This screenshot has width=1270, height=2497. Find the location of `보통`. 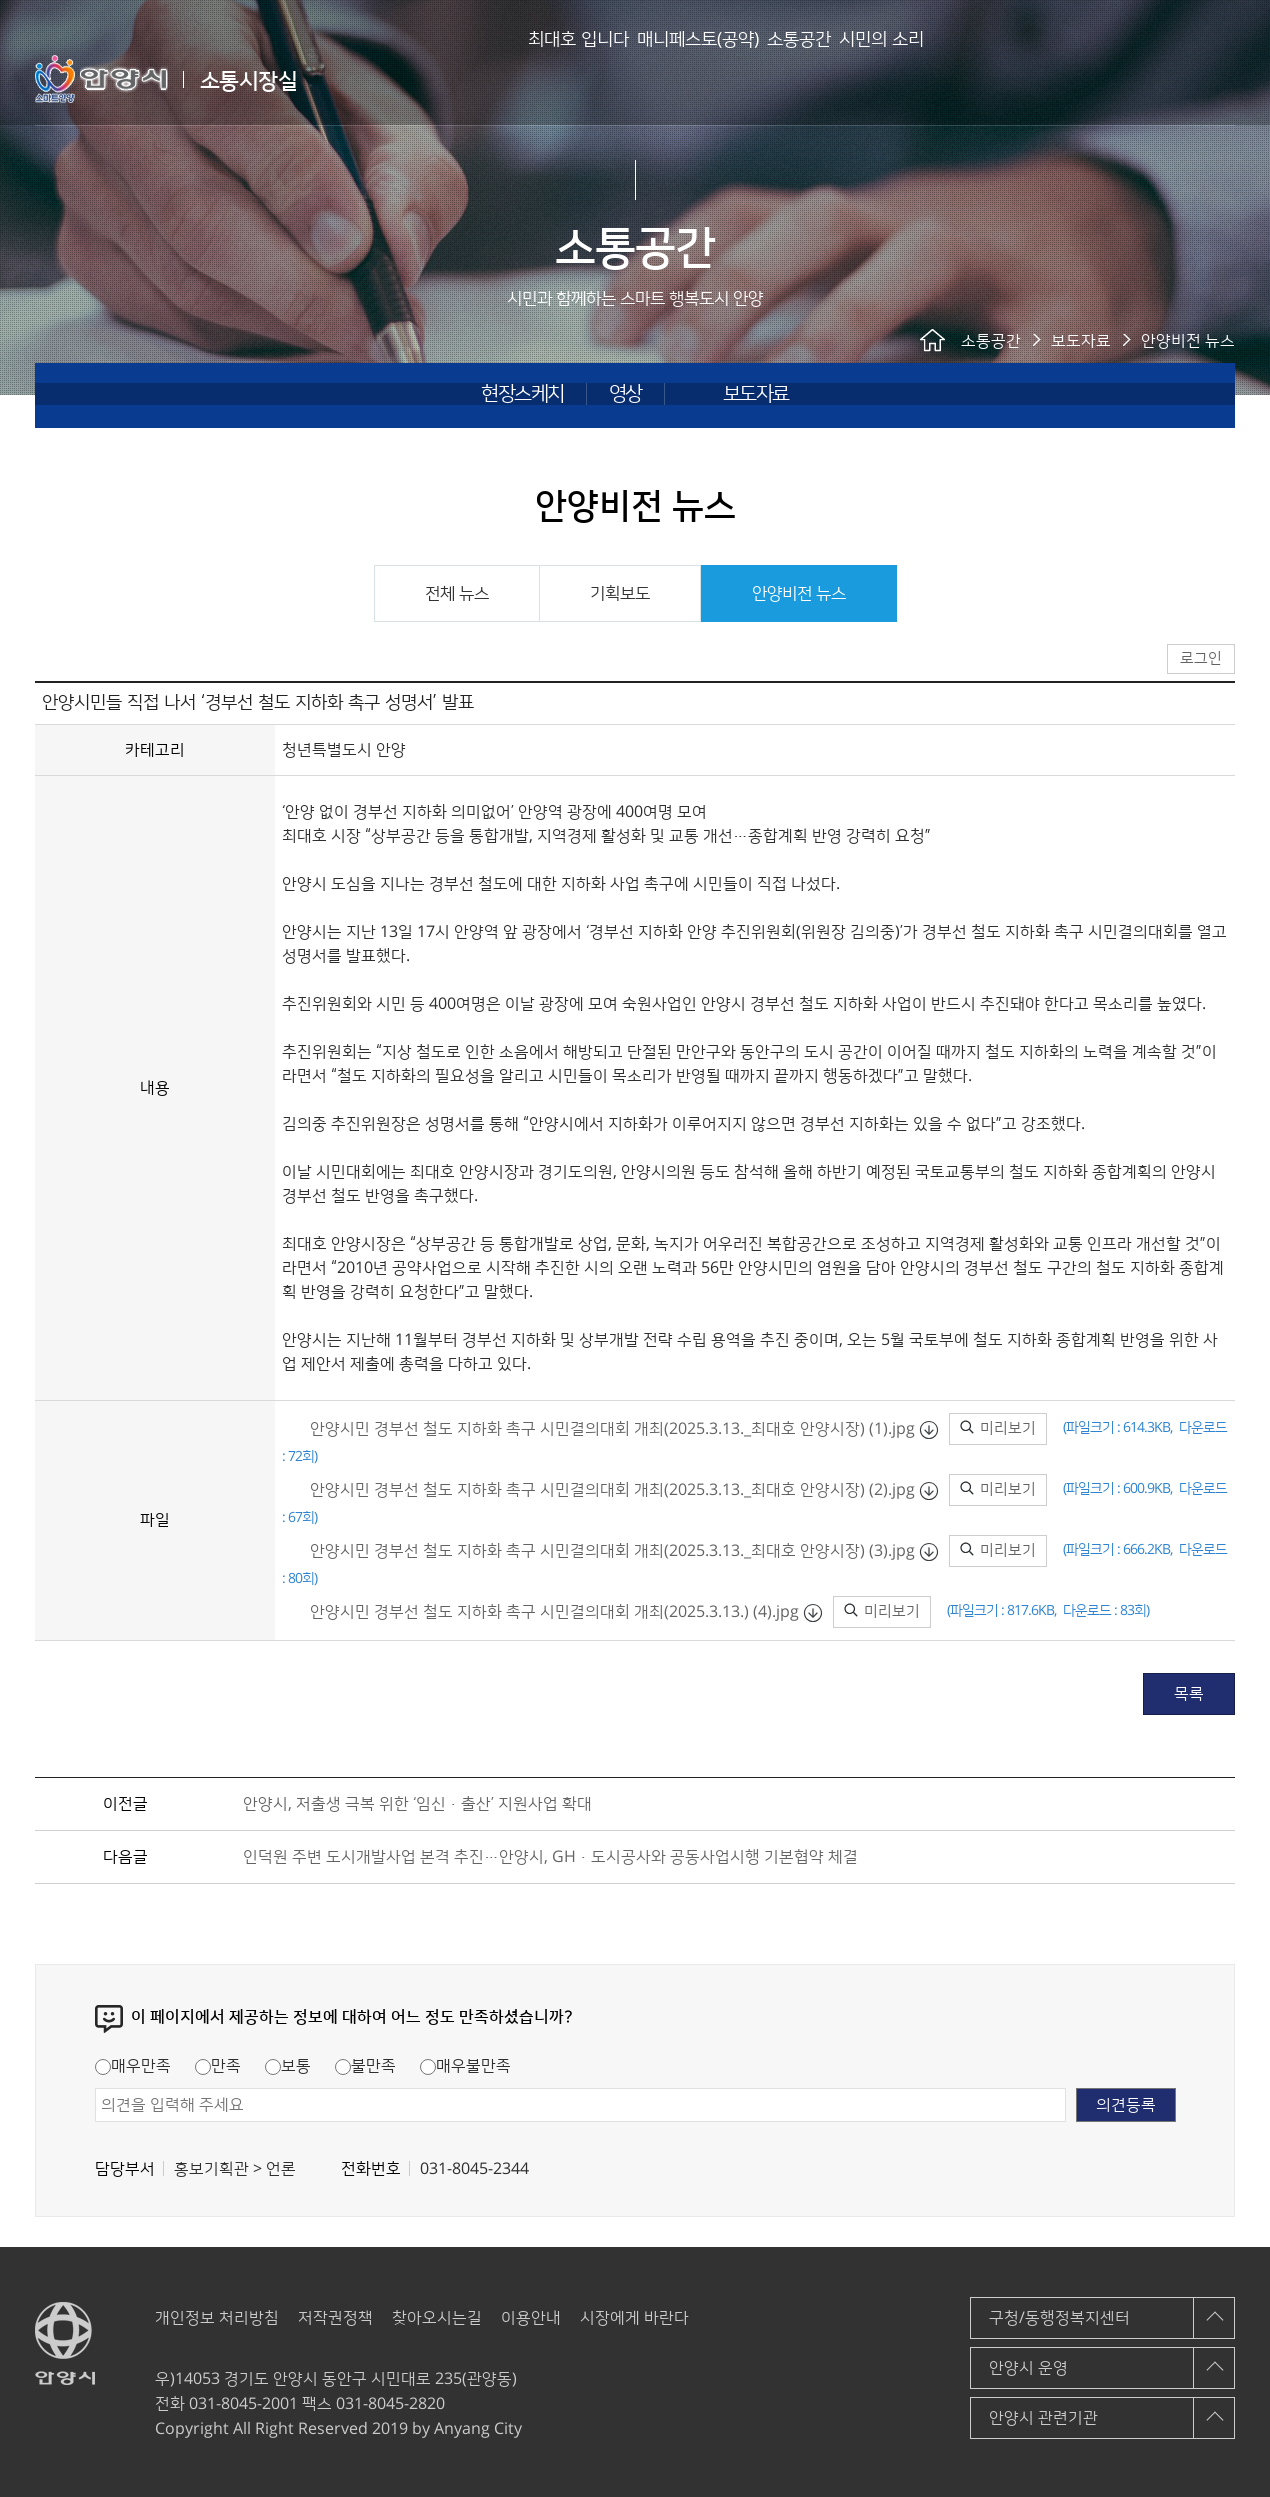

보통 is located at coordinates (288, 2066).